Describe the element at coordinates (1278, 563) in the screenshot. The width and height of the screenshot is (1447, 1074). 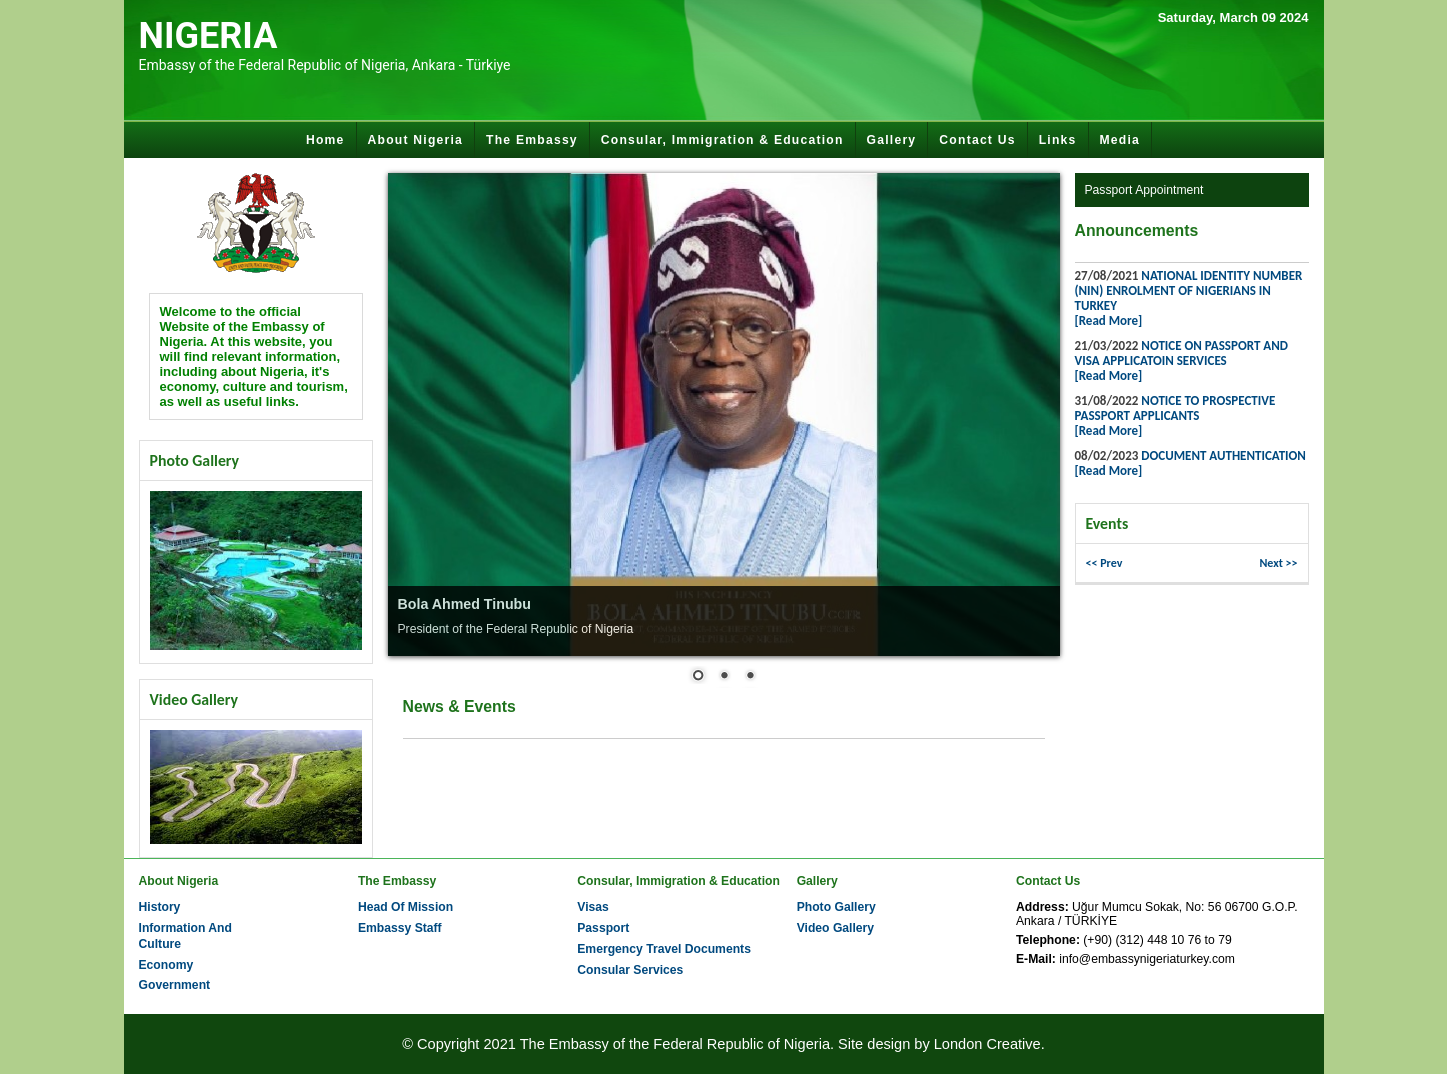
I see `Next >> [button]` at that location.